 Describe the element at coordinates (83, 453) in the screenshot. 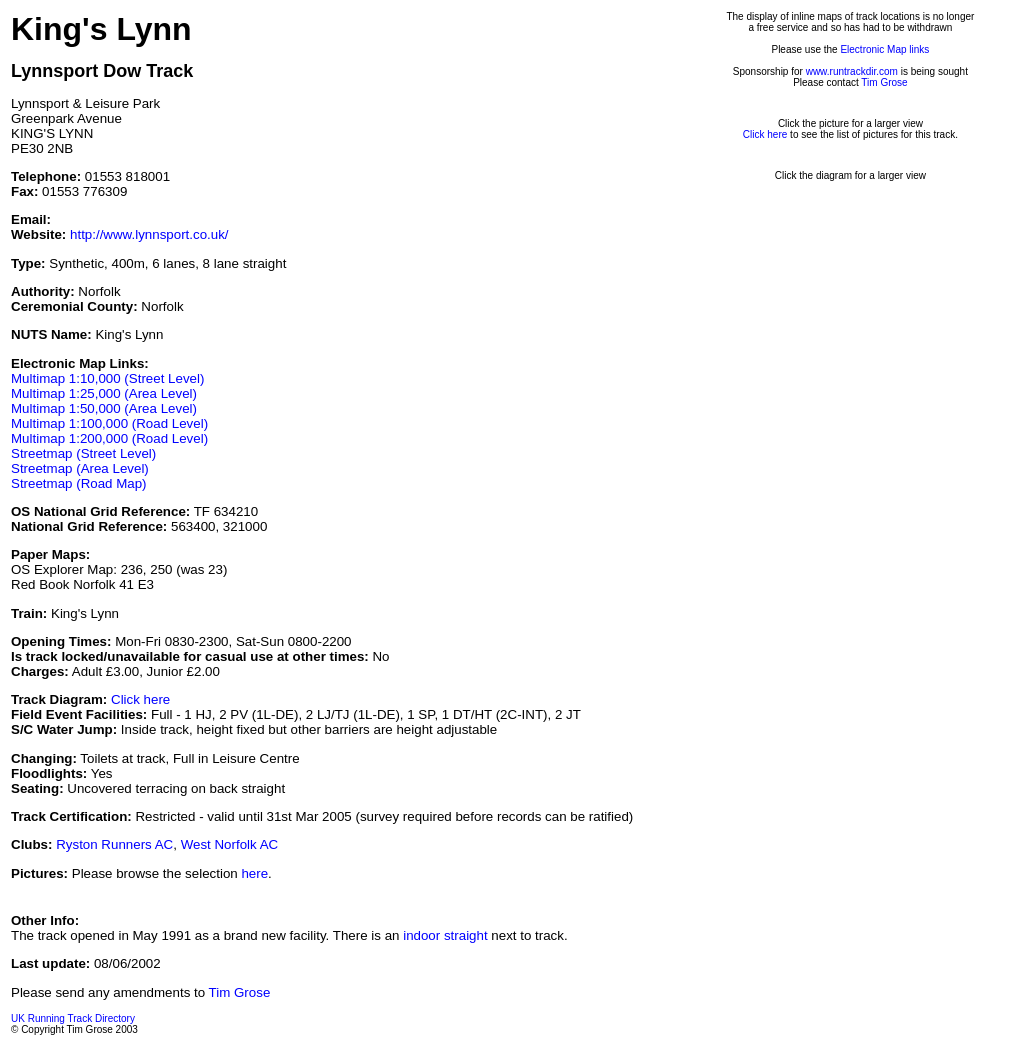

I see `Streetmap (Street Level)` at that location.